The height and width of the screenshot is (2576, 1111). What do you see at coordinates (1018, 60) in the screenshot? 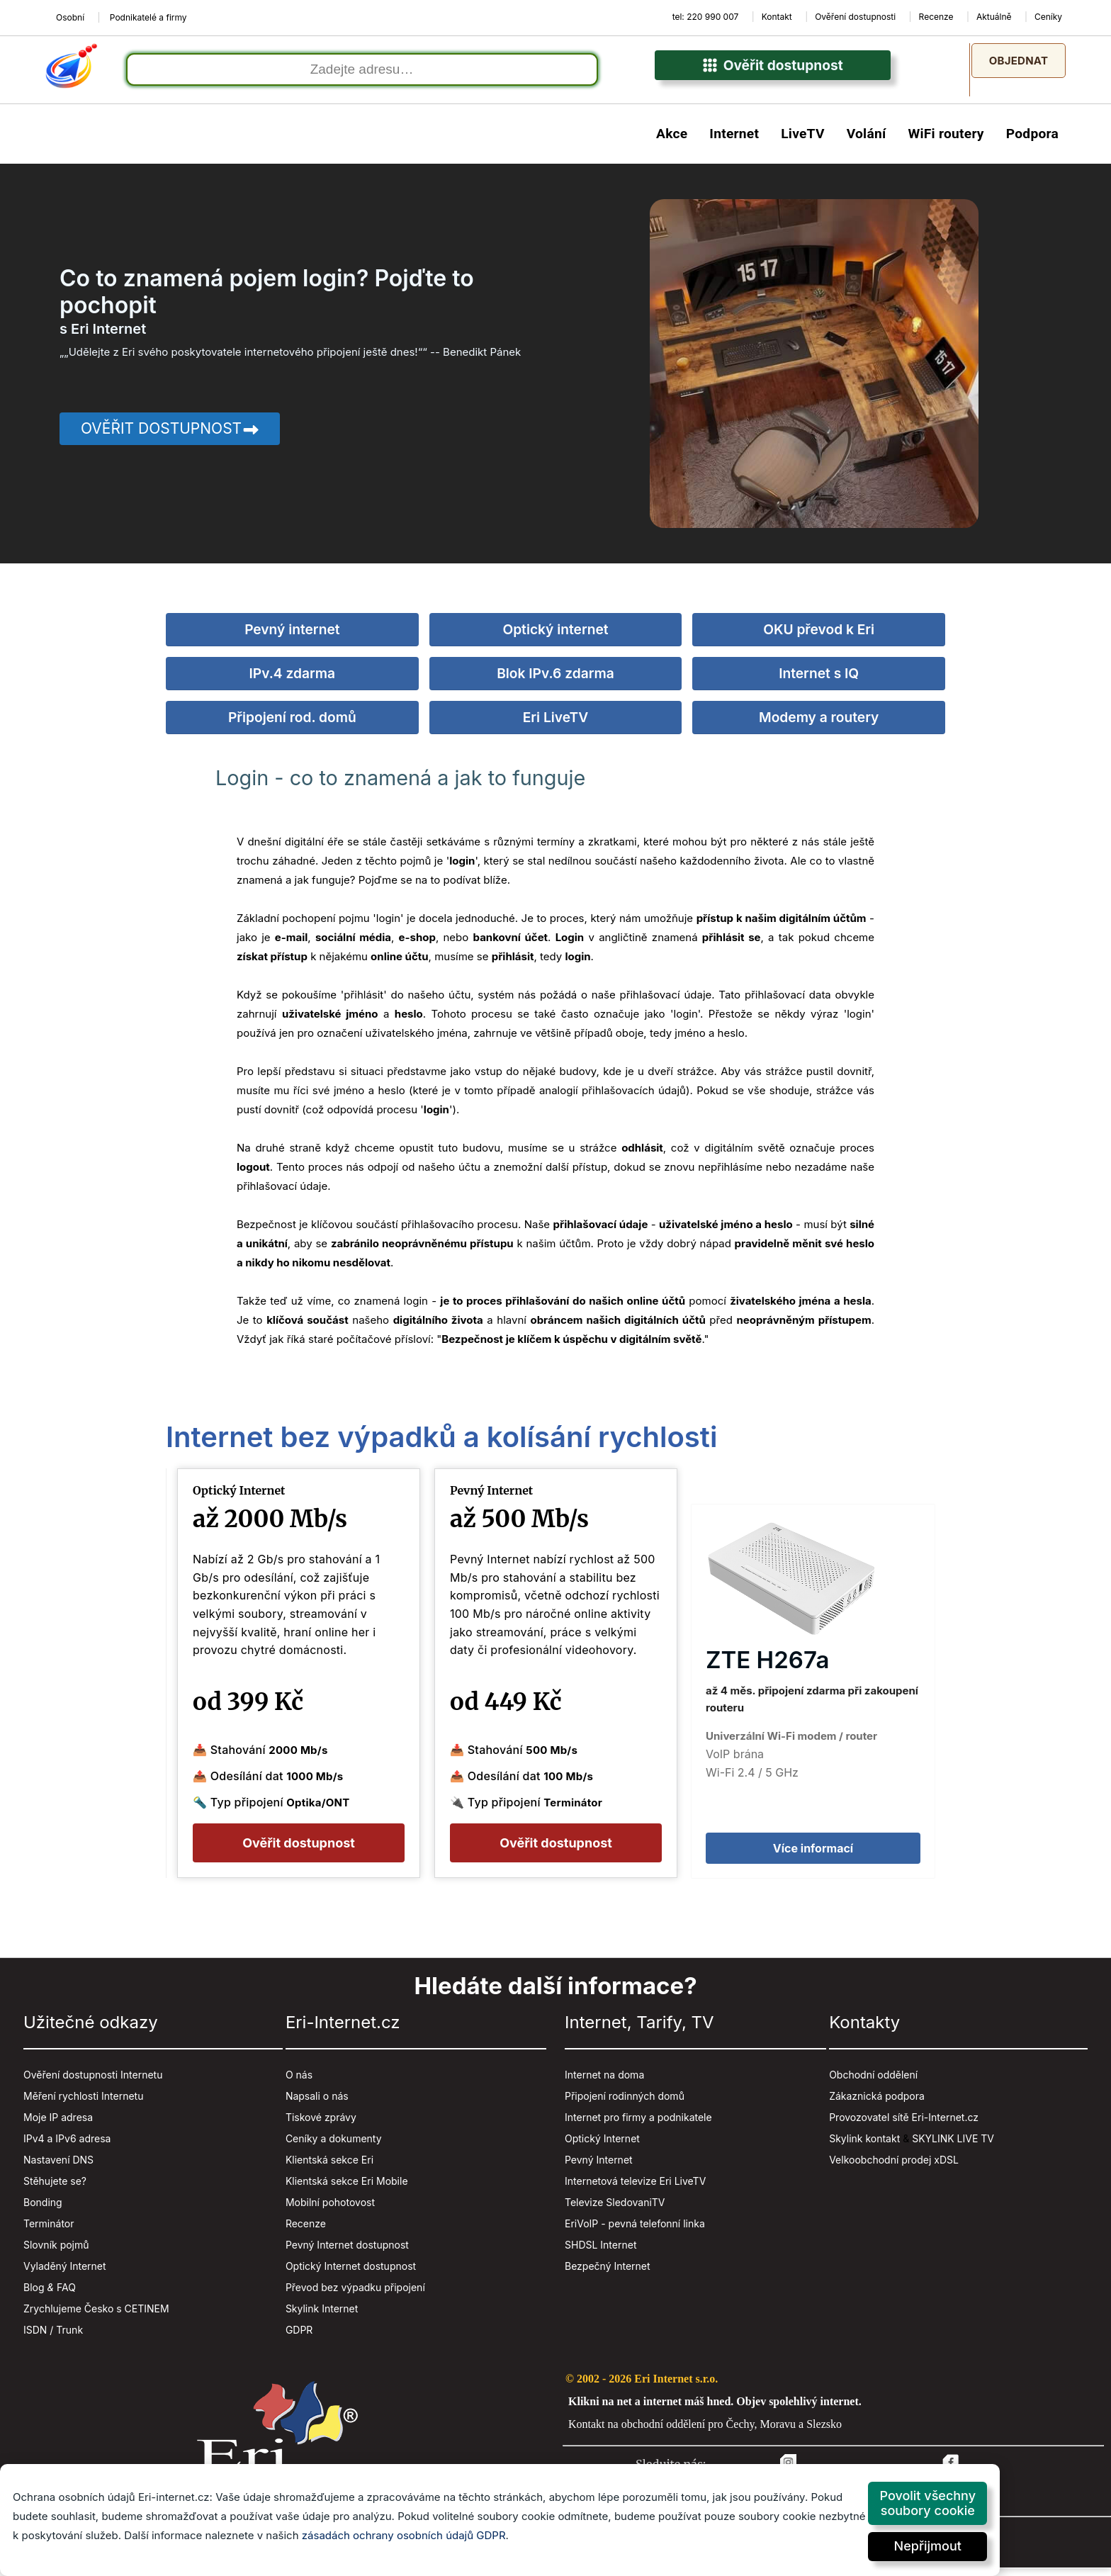
I see `Objednat` at bounding box center [1018, 60].